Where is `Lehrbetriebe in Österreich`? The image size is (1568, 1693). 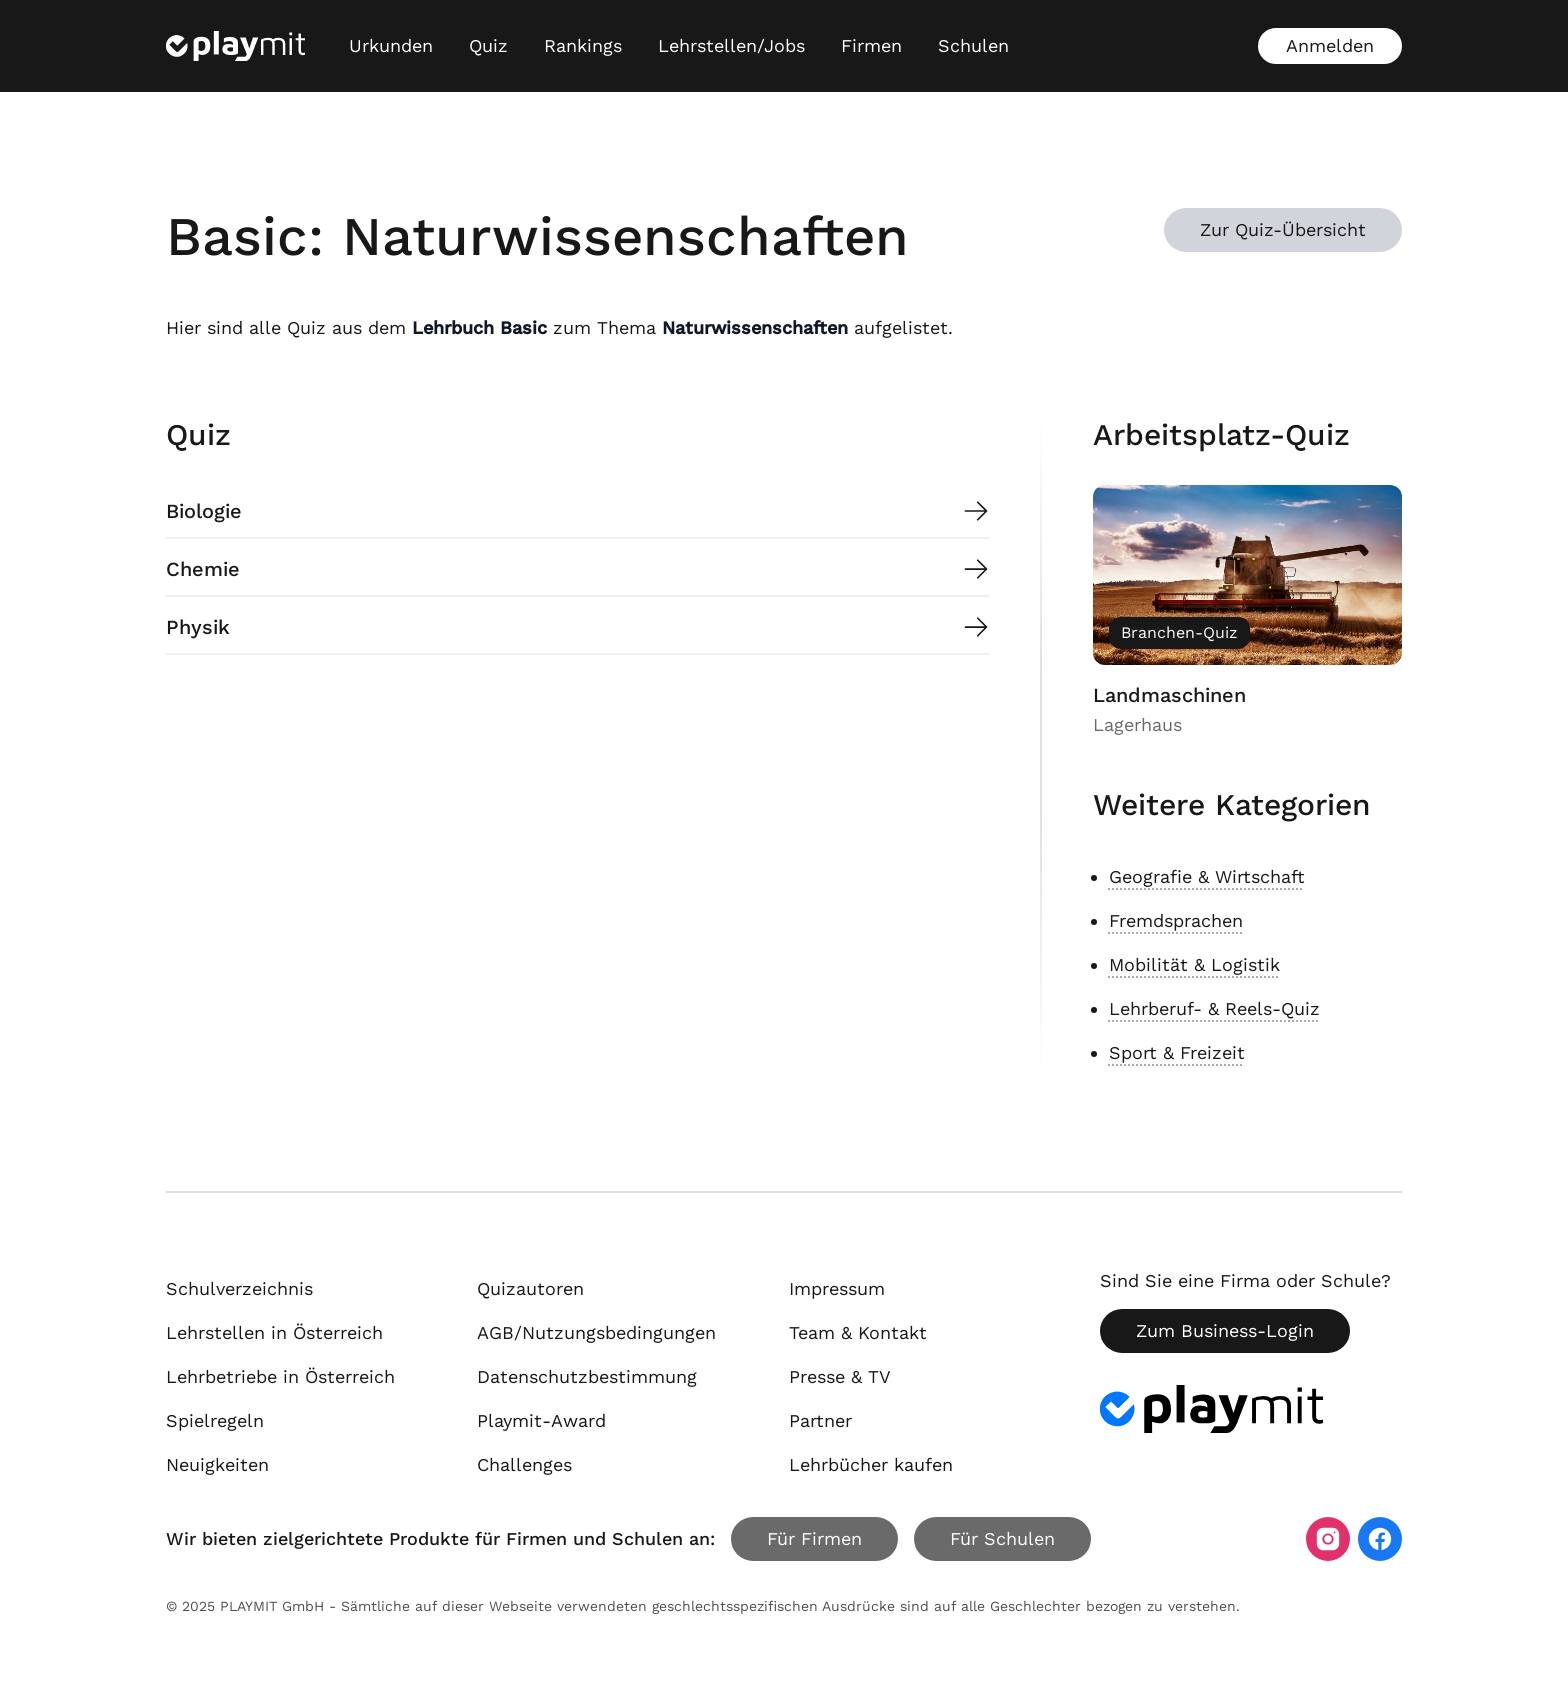
Lehrbetriebe in Österreich is located at coordinates (280, 1376).